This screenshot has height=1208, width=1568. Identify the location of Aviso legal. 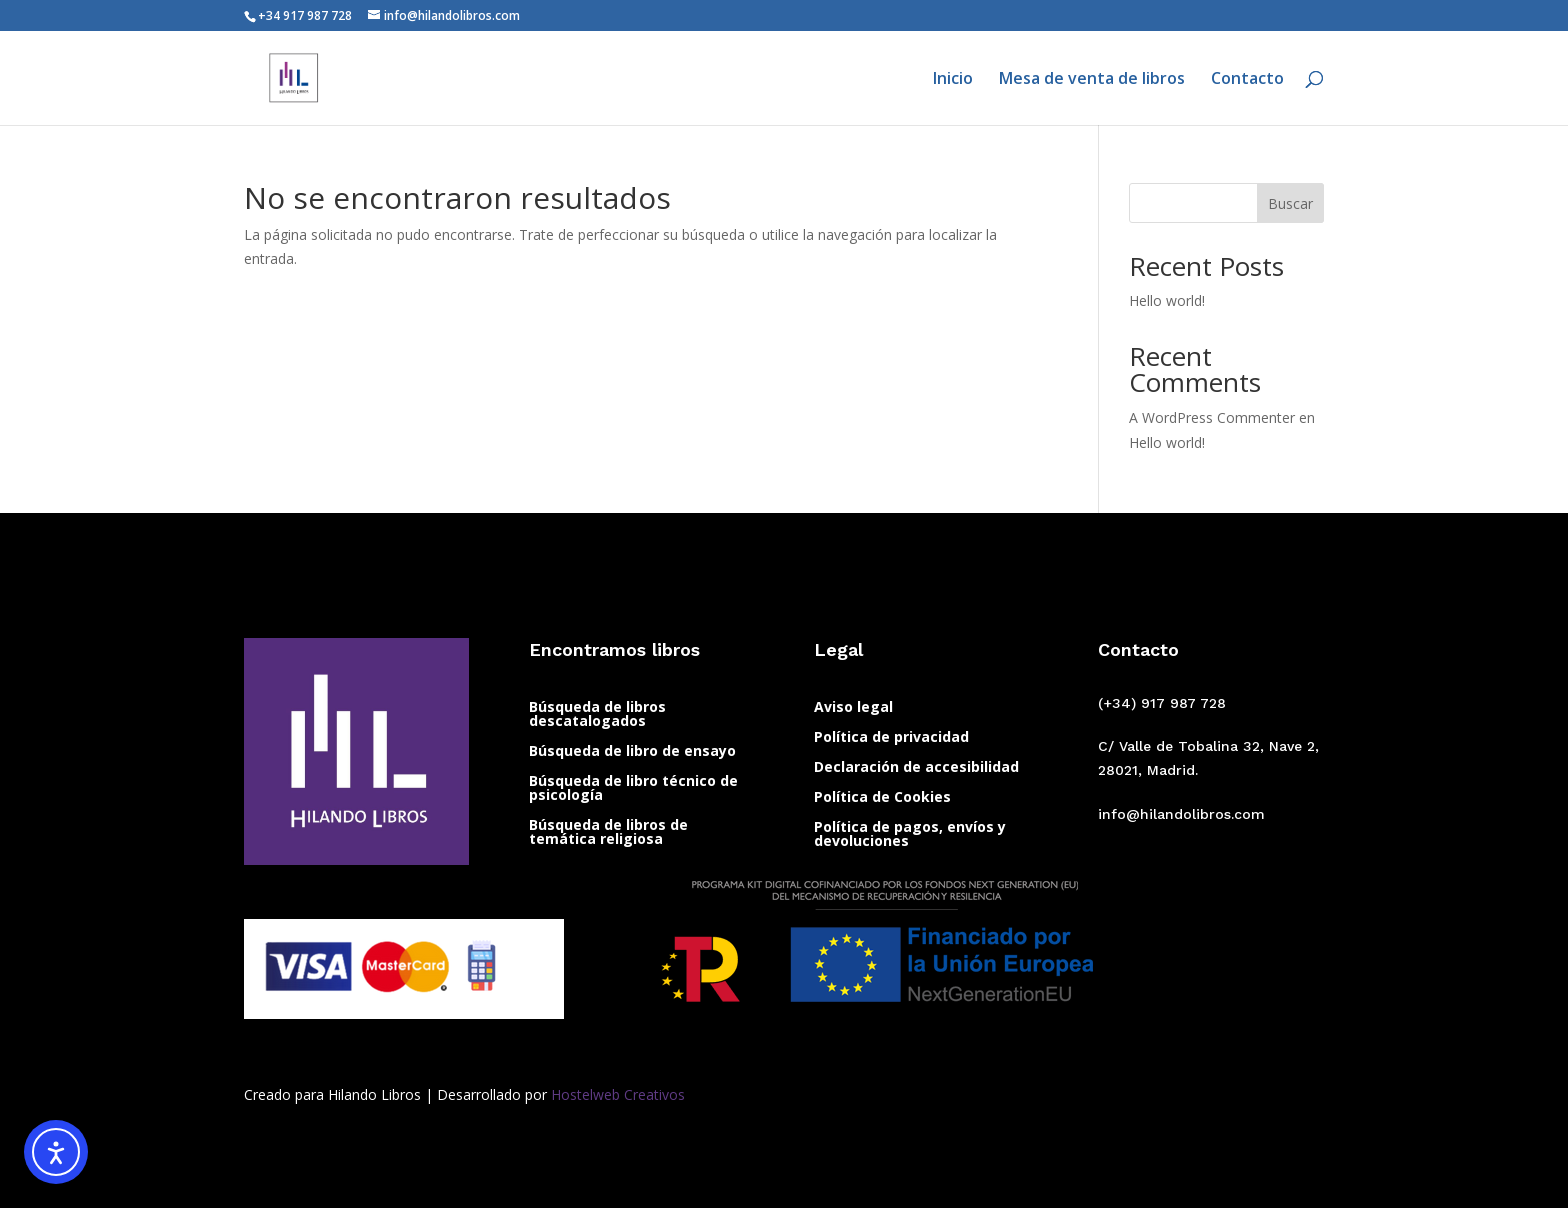
(853, 708).